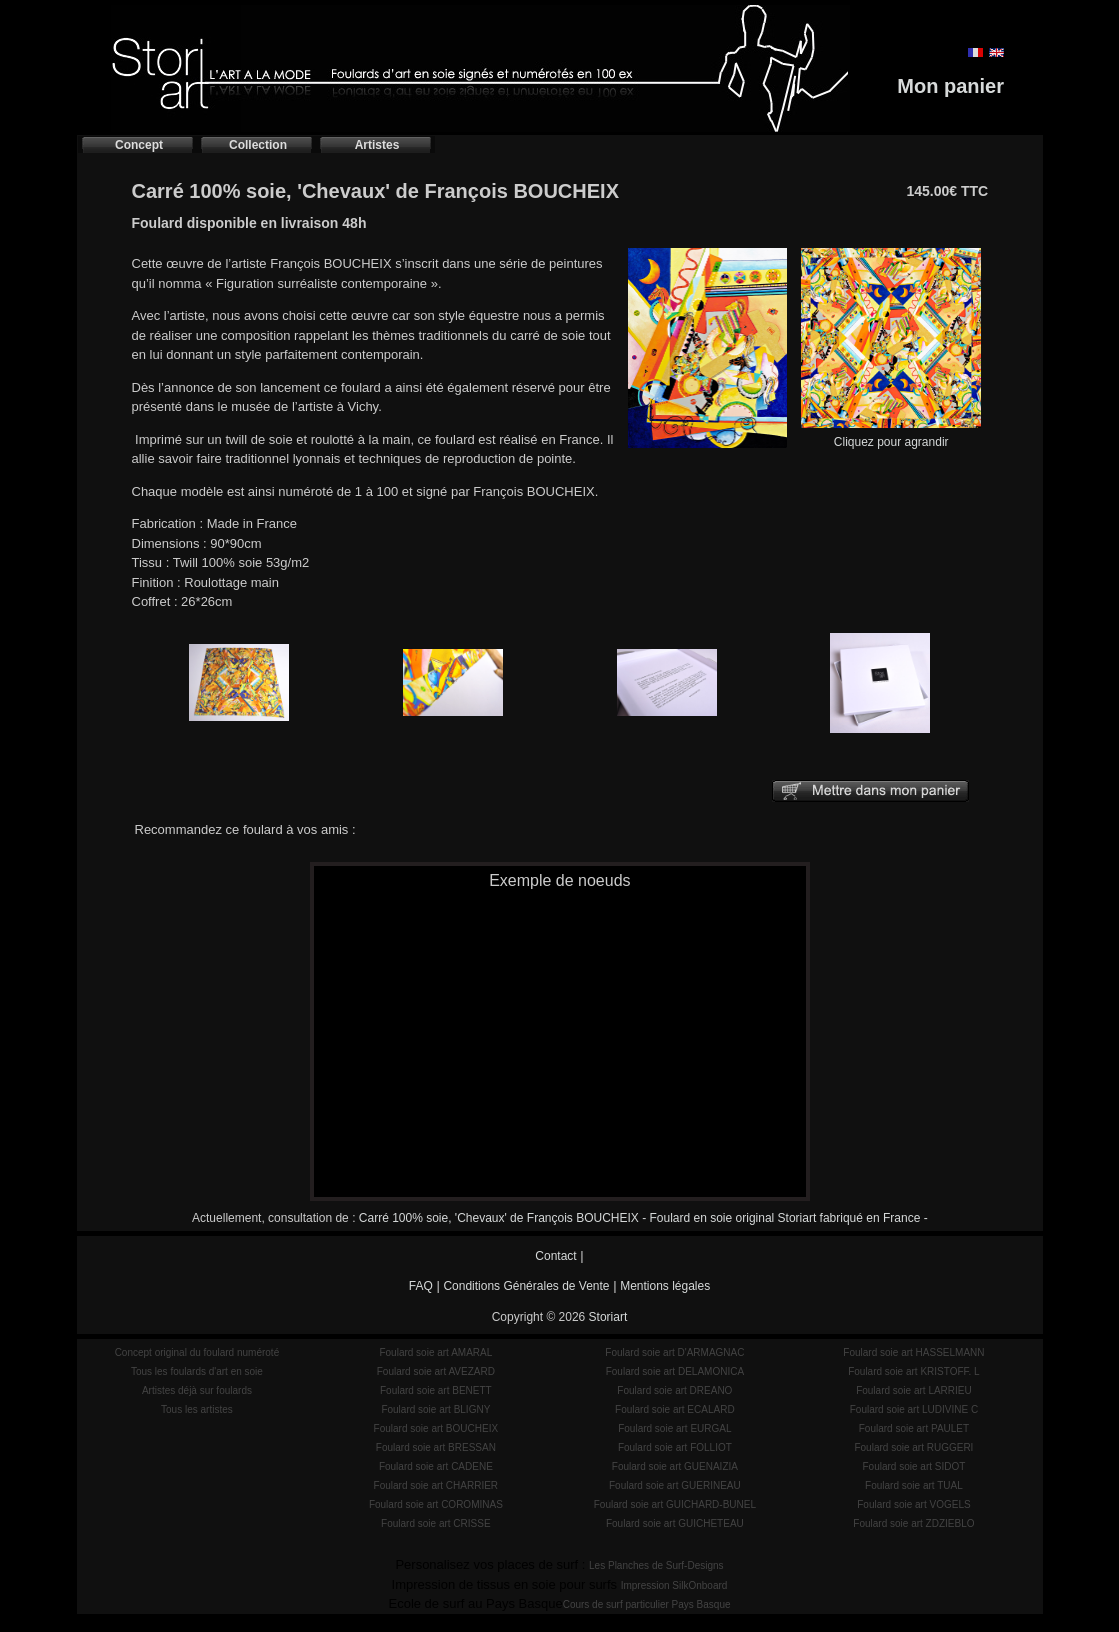 The width and height of the screenshot is (1119, 1632). What do you see at coordinates (914, 1466) in the screenshot?
I see `Foulard soie art SIDOT` at bounding box center [914, 1466].